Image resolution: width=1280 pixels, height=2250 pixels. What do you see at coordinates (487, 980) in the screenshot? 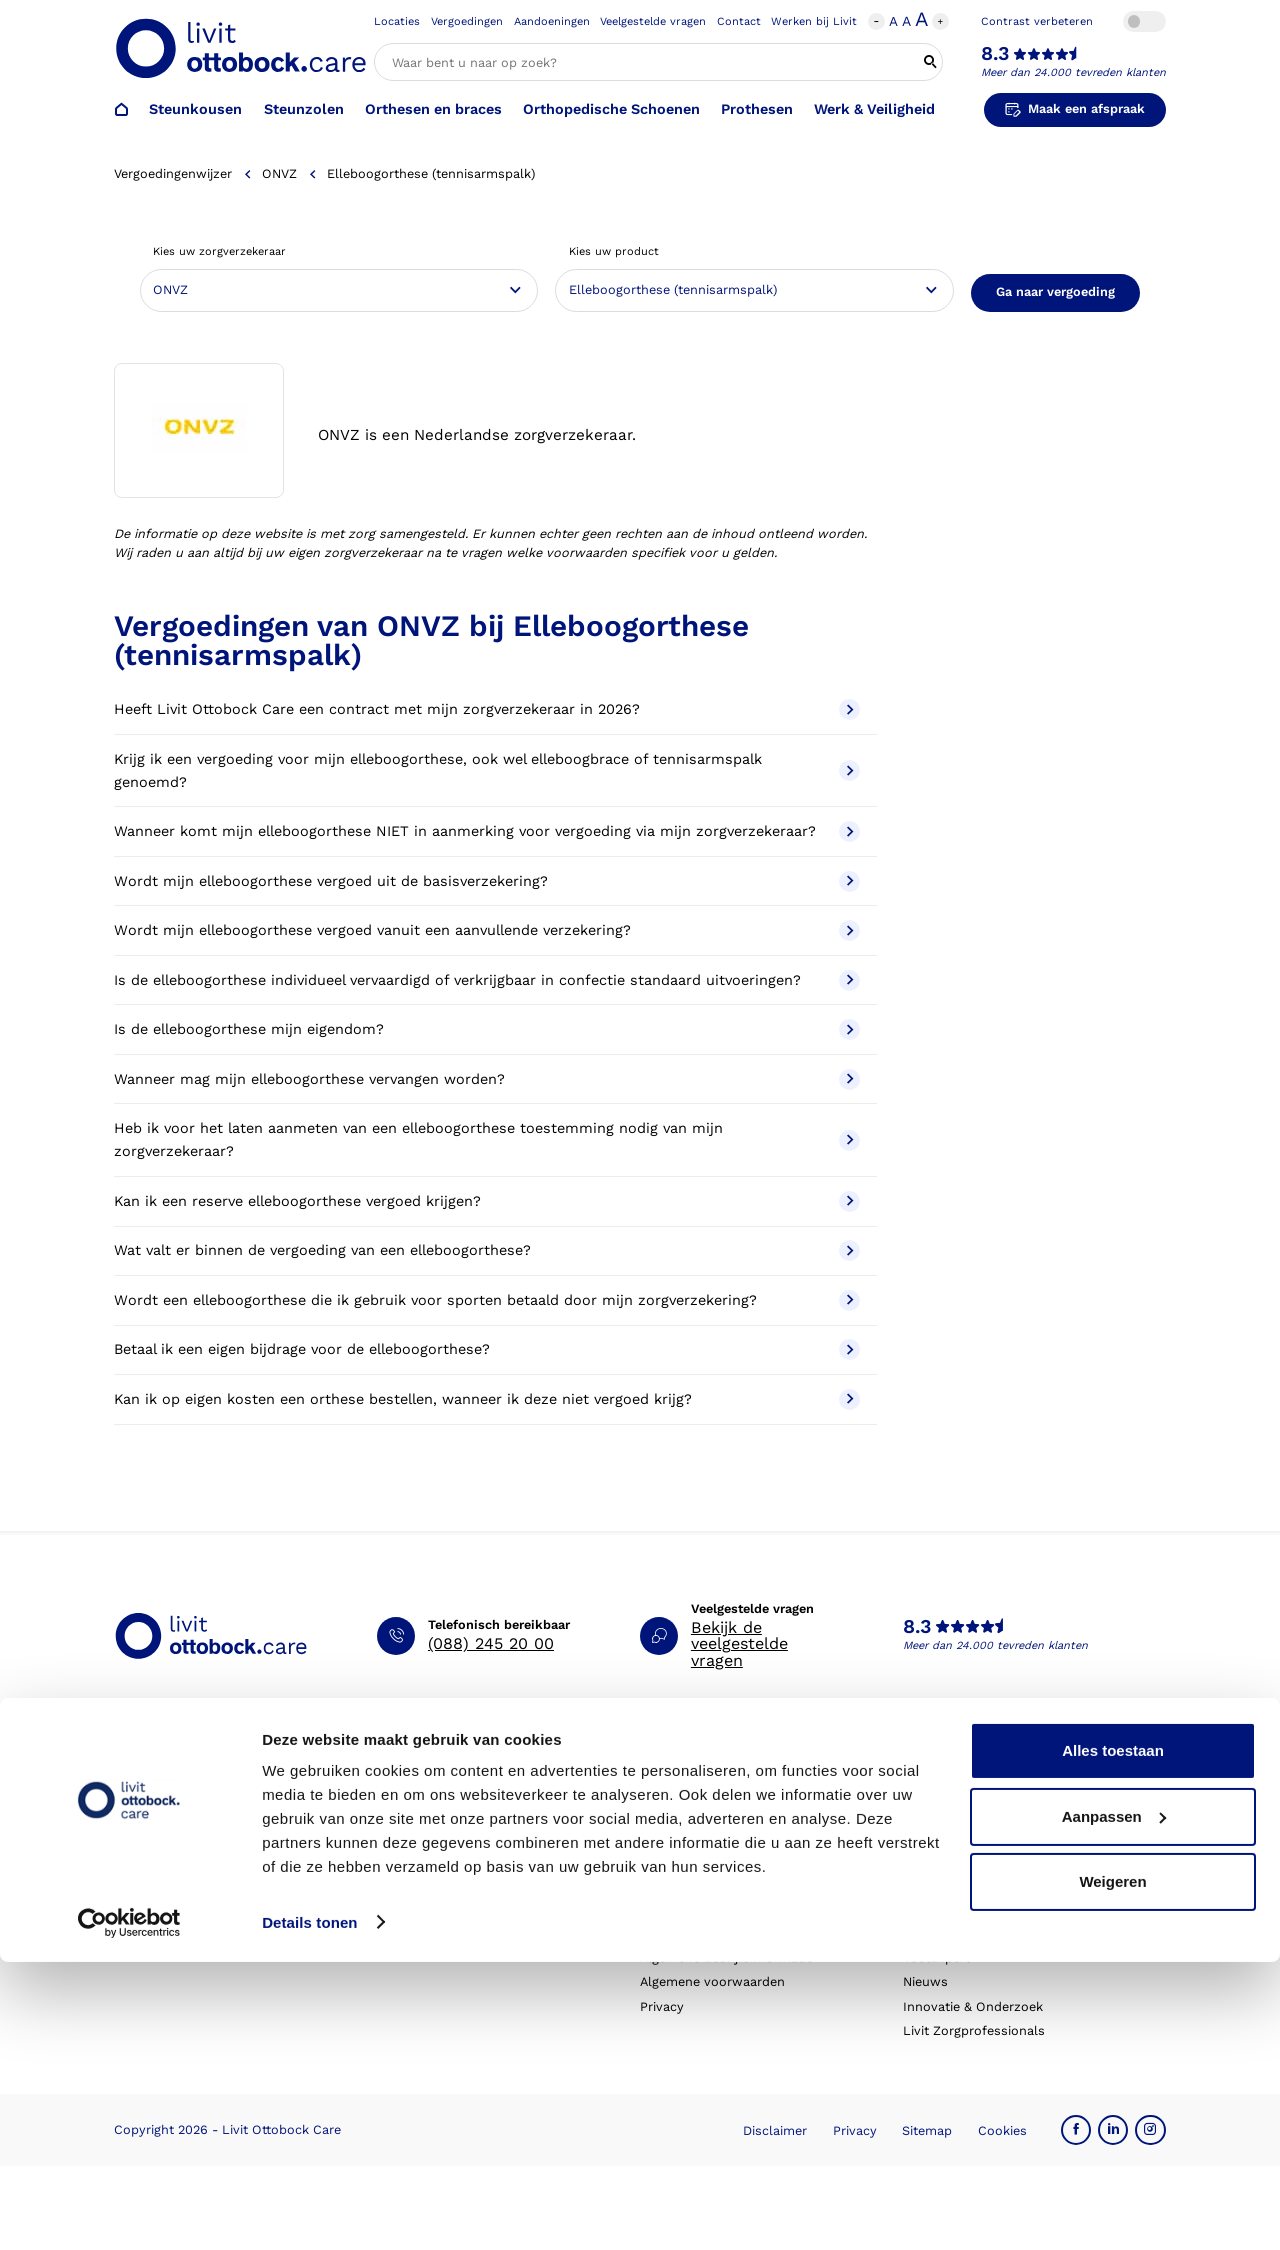
I see `Is de elleboogorthese individueel vervaardigd of verkrijgbaar in confectie standaard uitvoeringen?` at bounding box center [487, 980].